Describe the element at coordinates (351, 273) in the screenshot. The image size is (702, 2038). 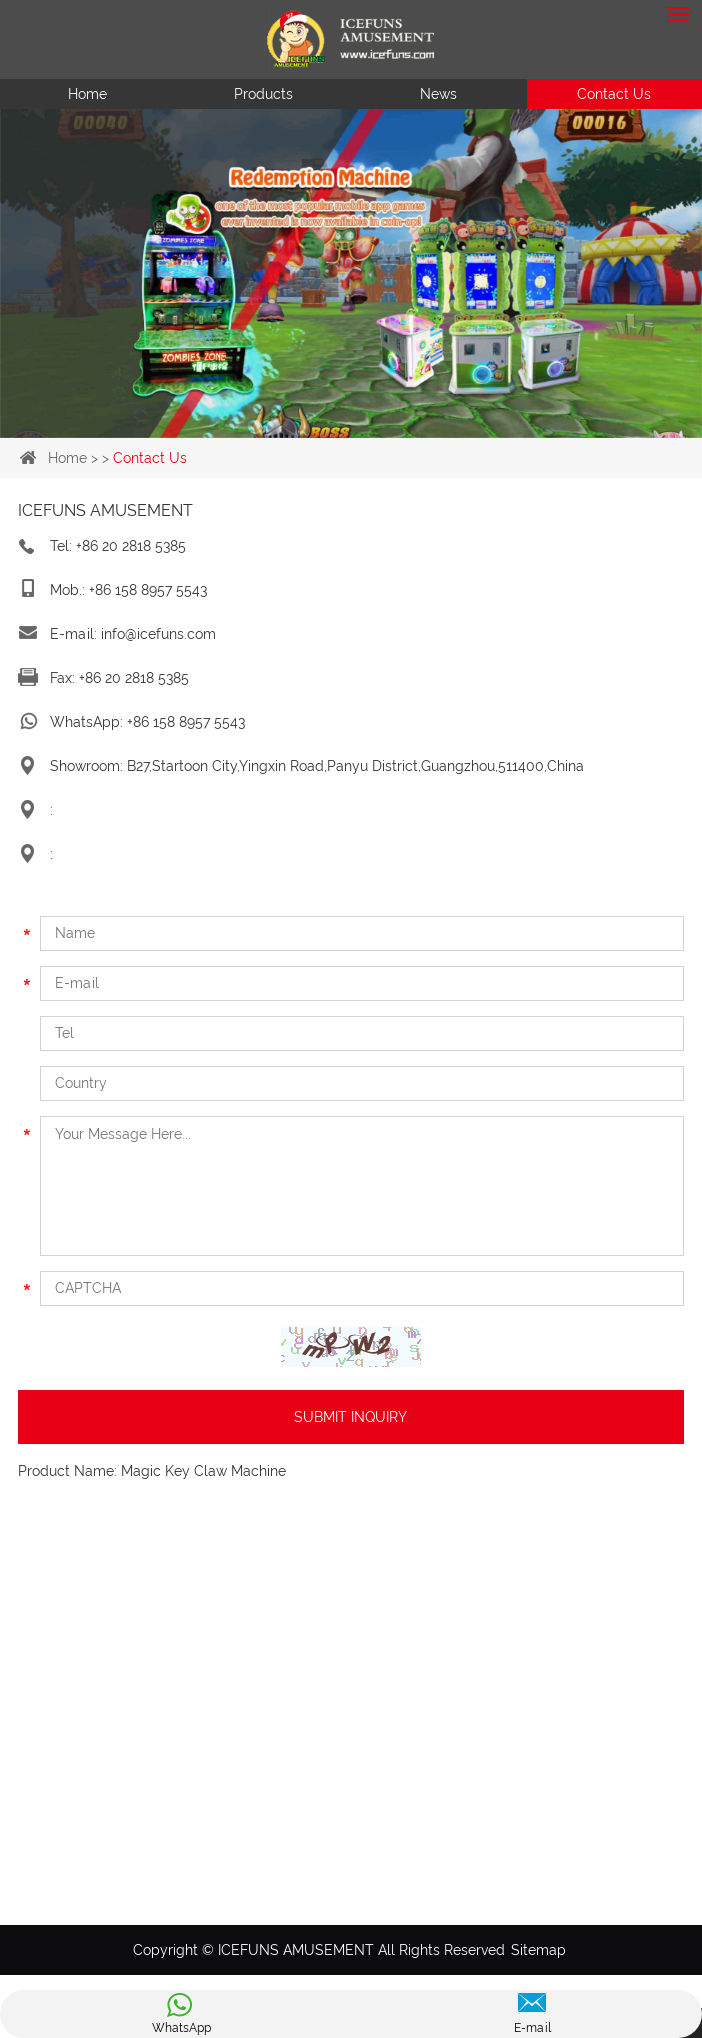
I see `[option]` at that location.